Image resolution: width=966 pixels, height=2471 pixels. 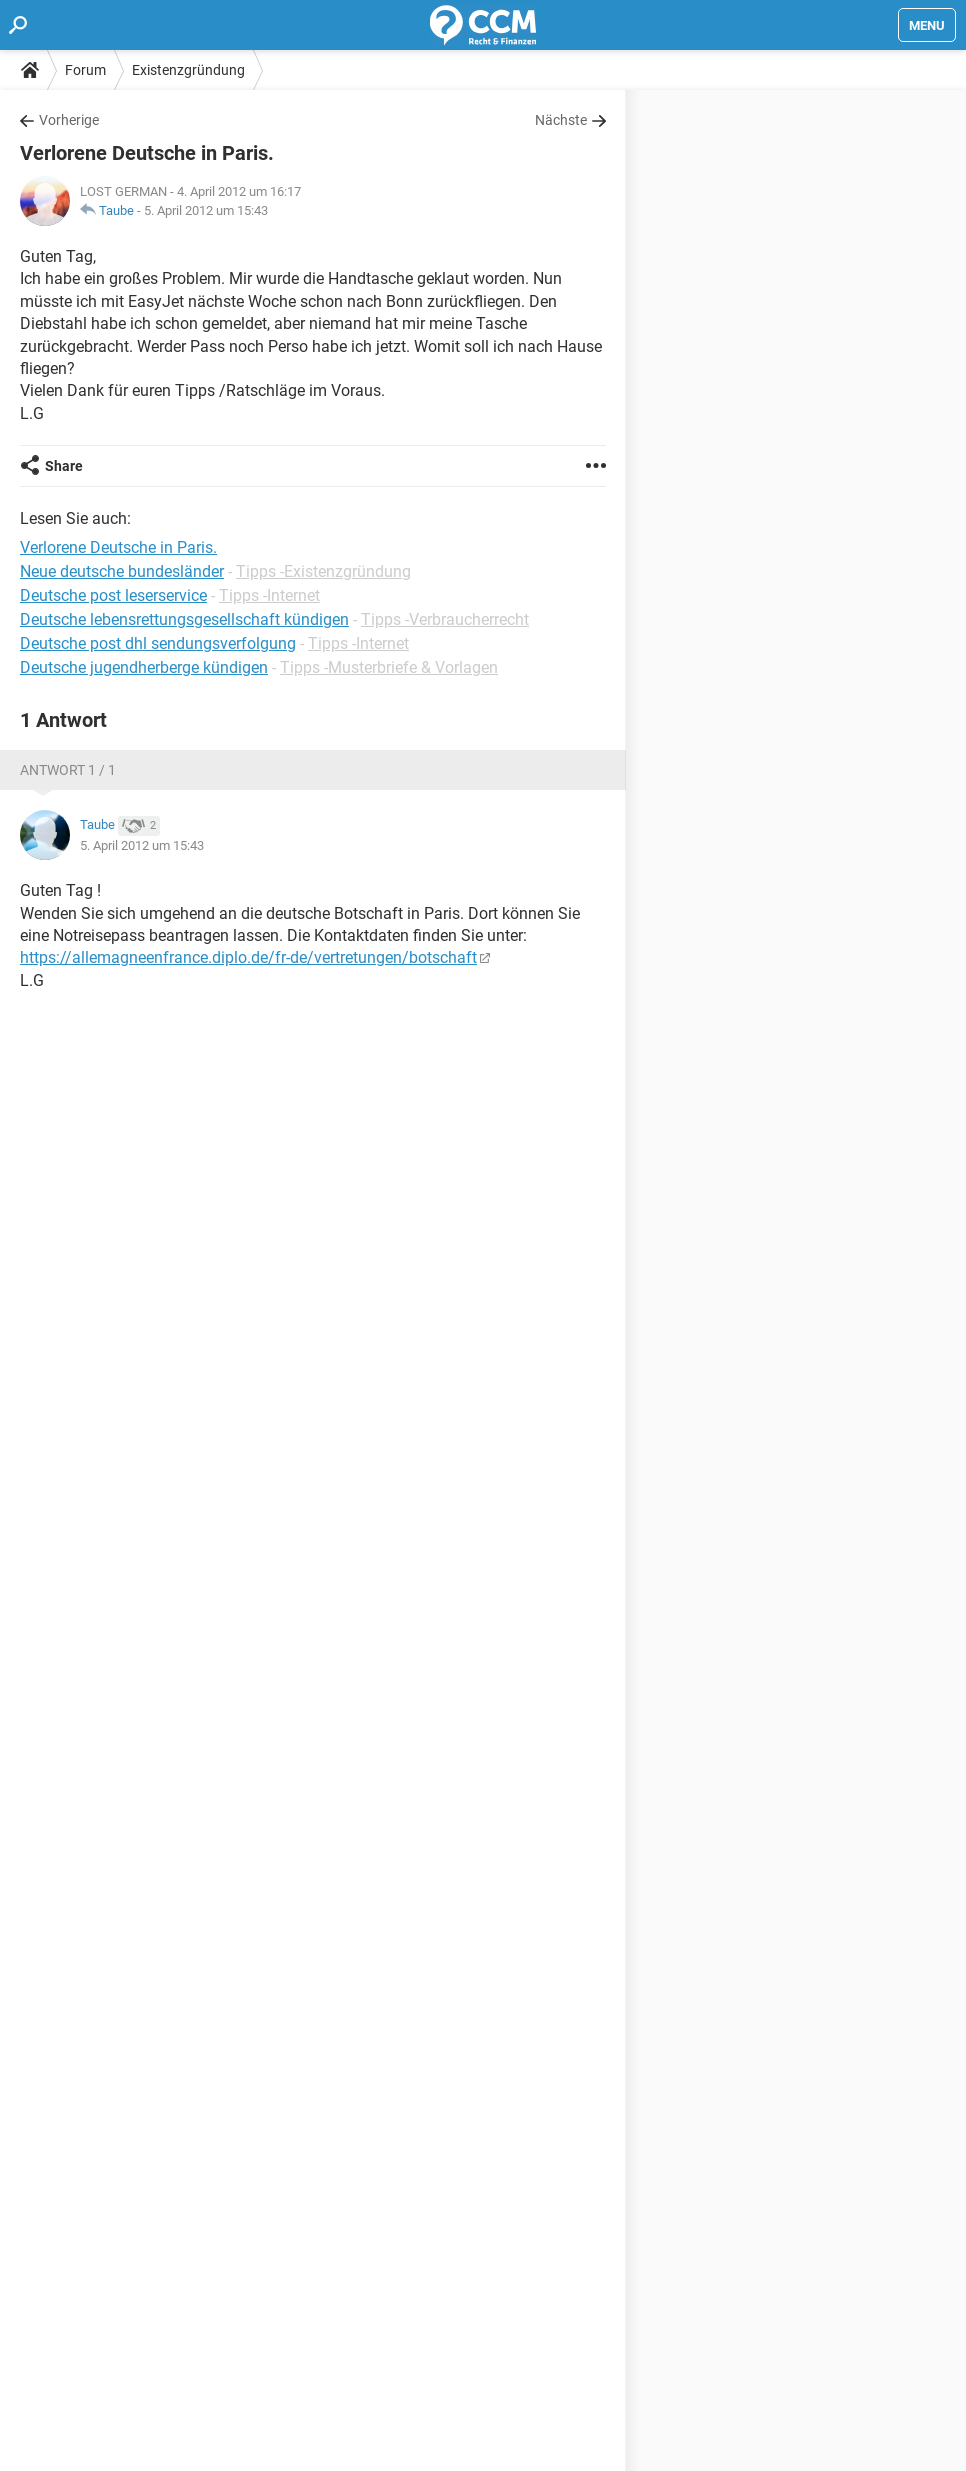 I want to click on Nächste, so click(x=561, y=120).